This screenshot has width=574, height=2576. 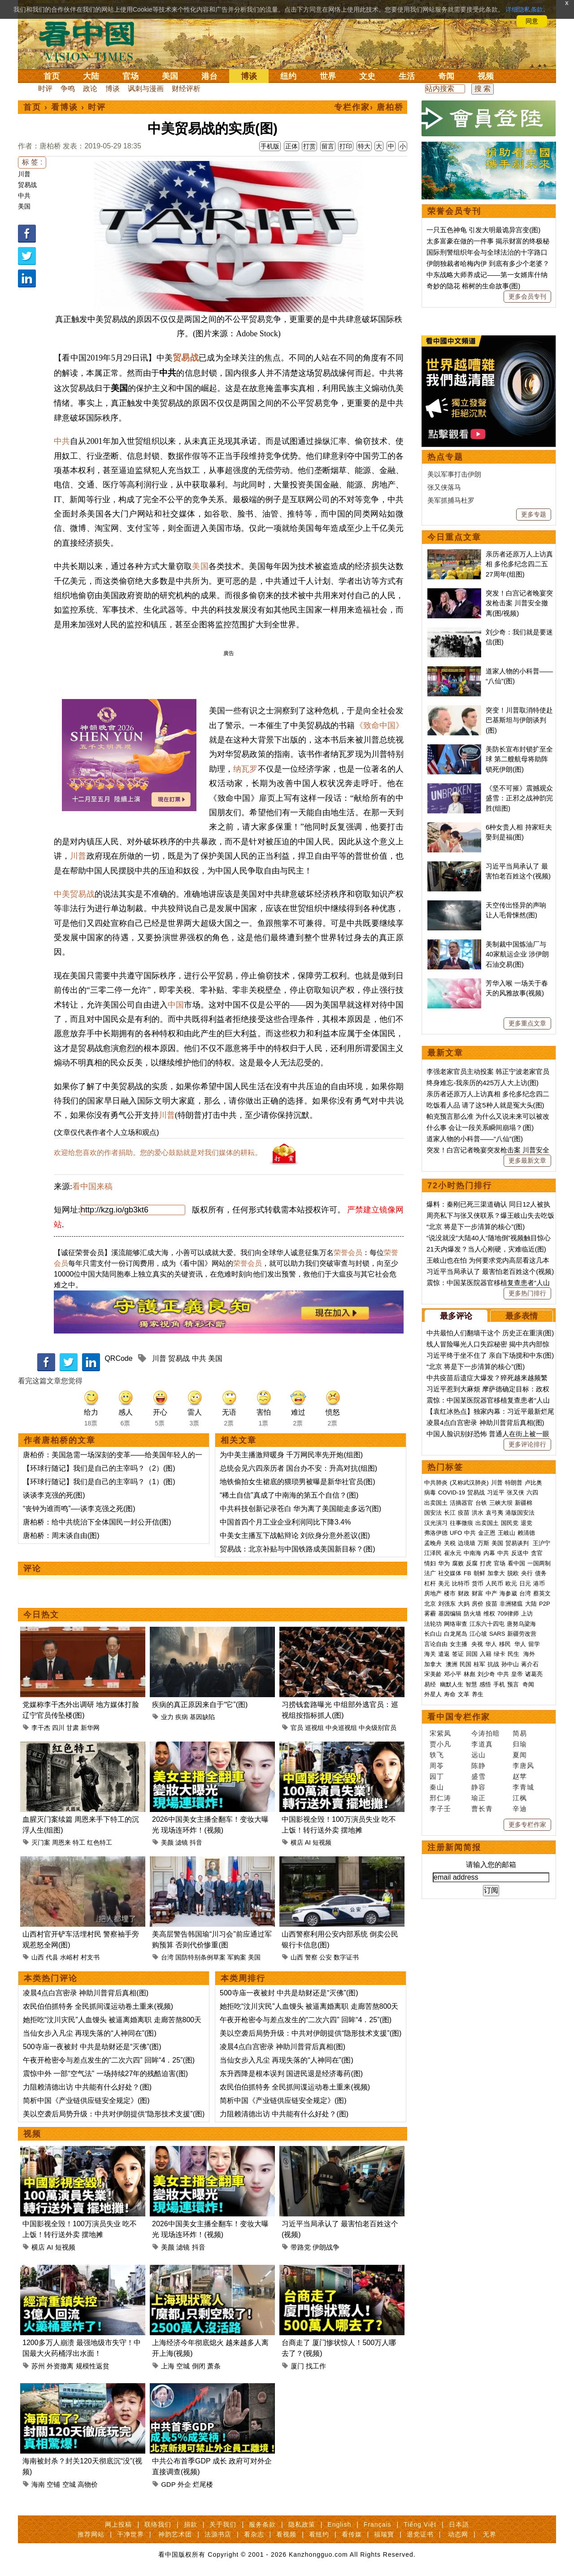 I want to click on 找工作, so click(x=316, y=2366).